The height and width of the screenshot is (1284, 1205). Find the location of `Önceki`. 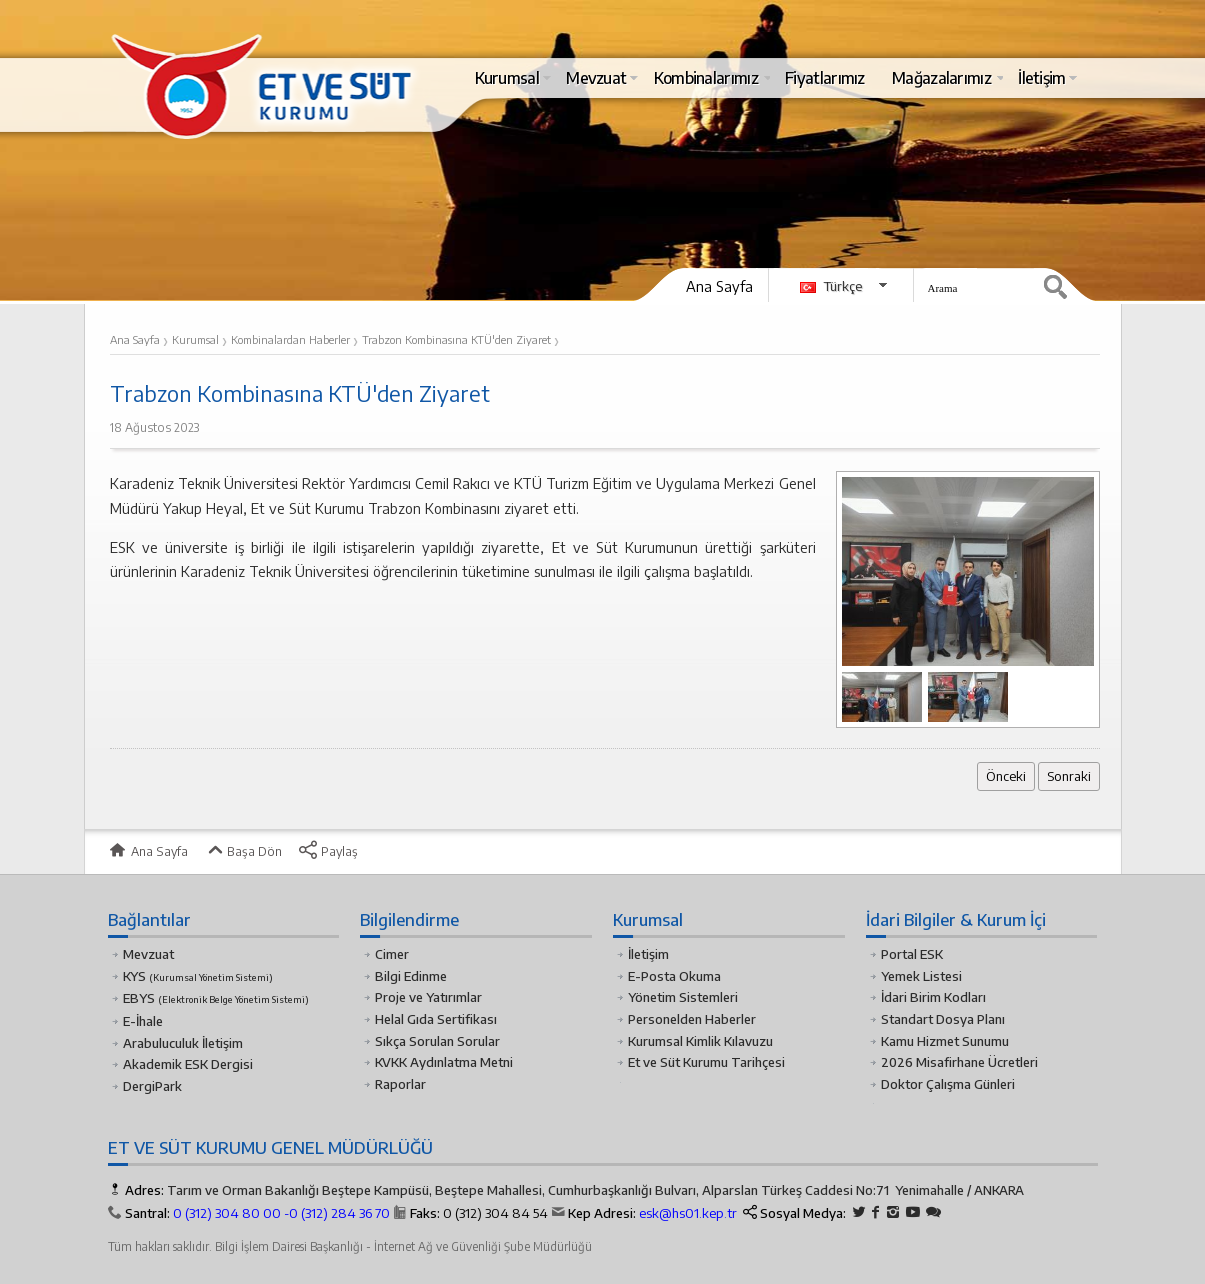

Önceki is located at coordinates (1006, 776).